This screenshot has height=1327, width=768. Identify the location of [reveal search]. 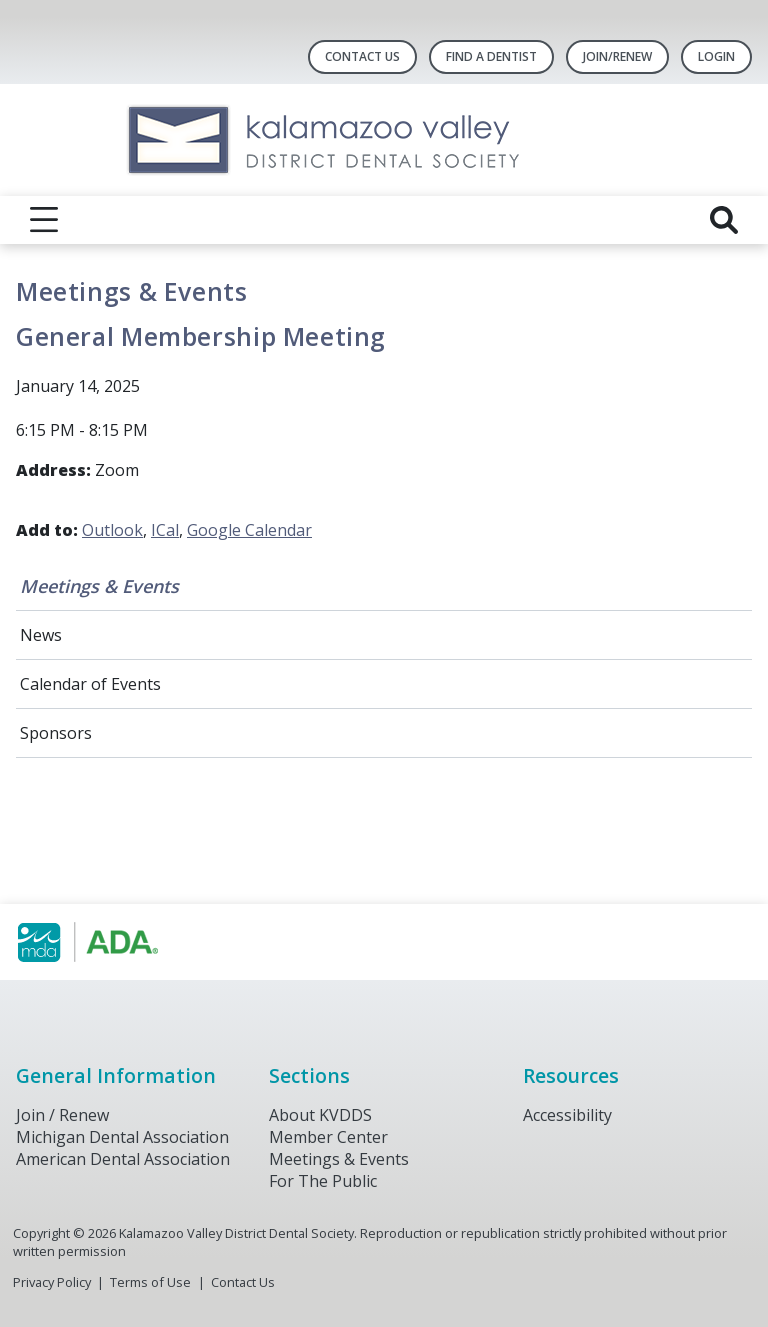
(724, 220).